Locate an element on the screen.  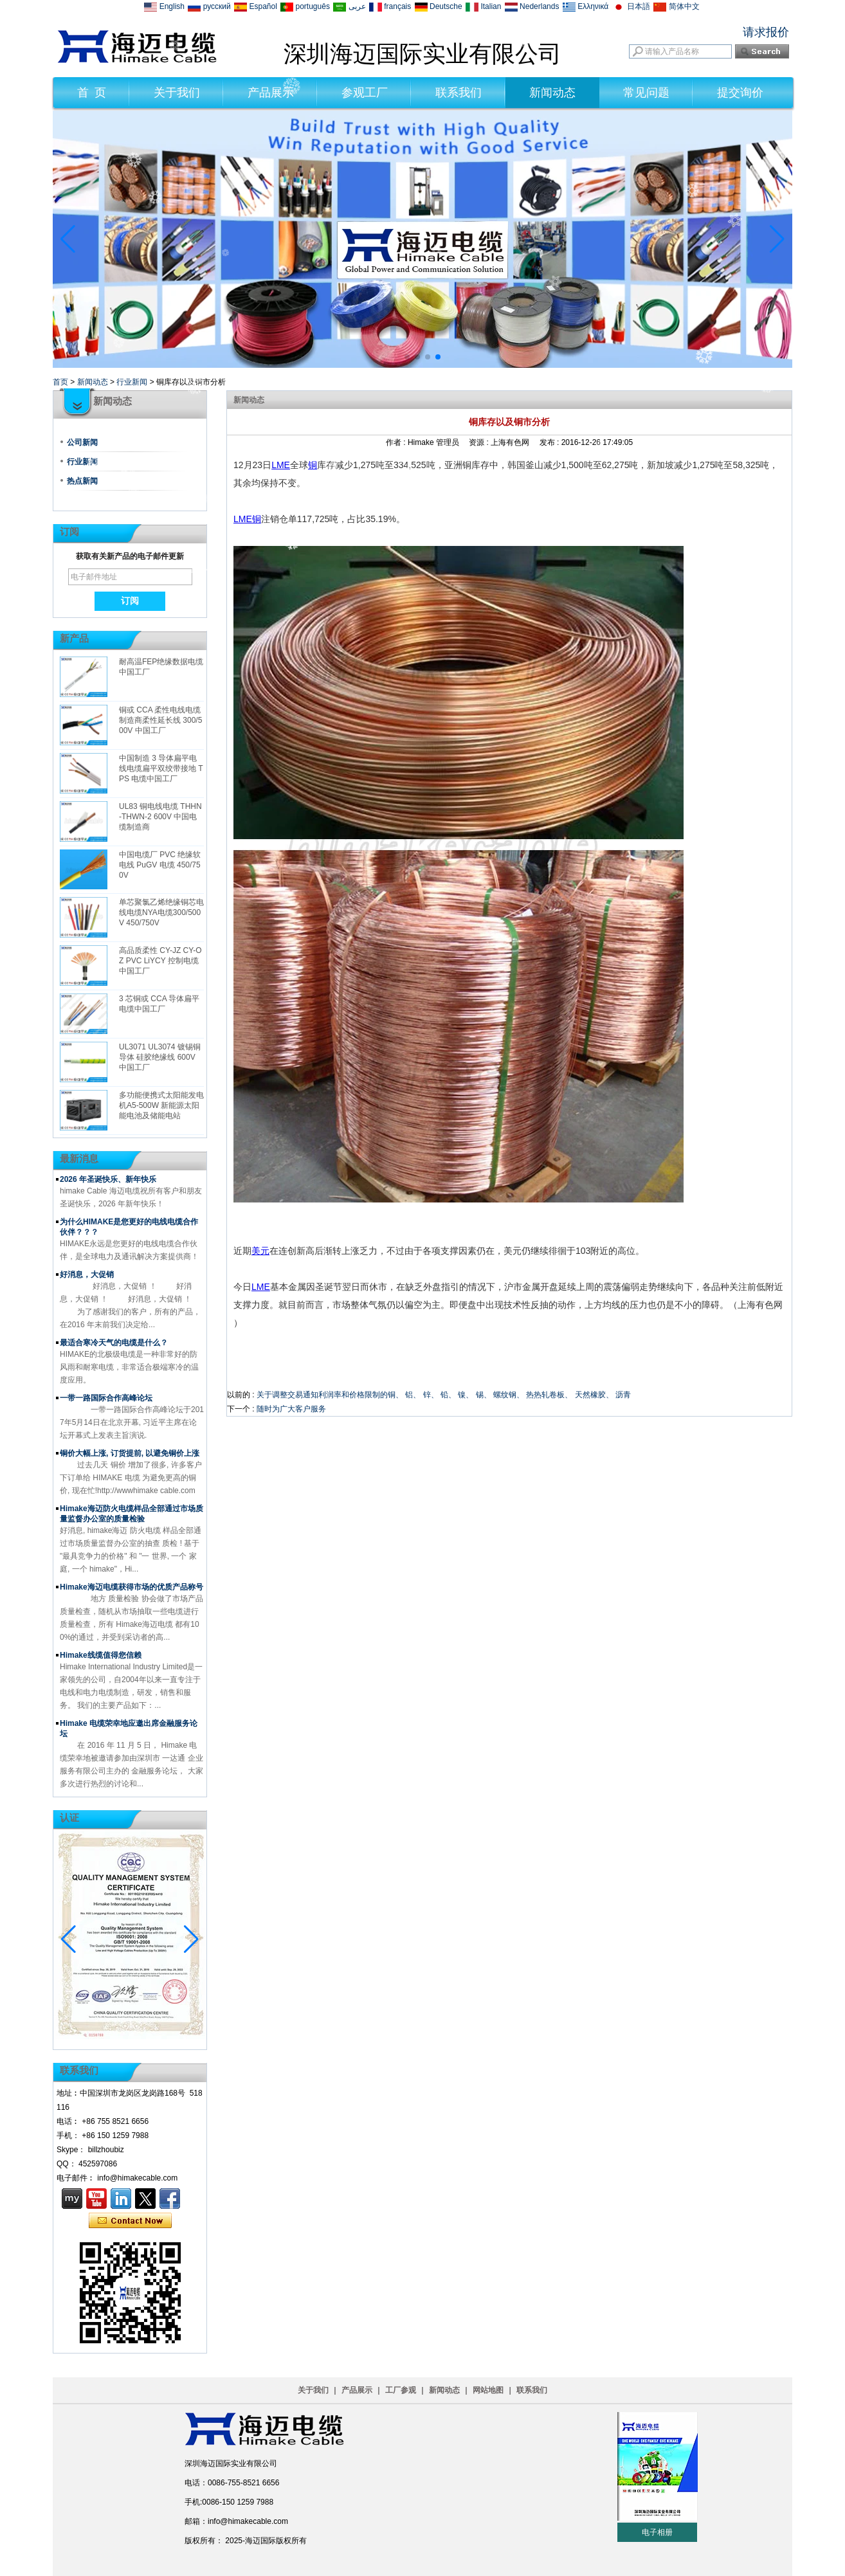
中国电缆厂 PVC 绝缘软电线 PuGV 电缆 450/750V is located at coordinates (160, 865).